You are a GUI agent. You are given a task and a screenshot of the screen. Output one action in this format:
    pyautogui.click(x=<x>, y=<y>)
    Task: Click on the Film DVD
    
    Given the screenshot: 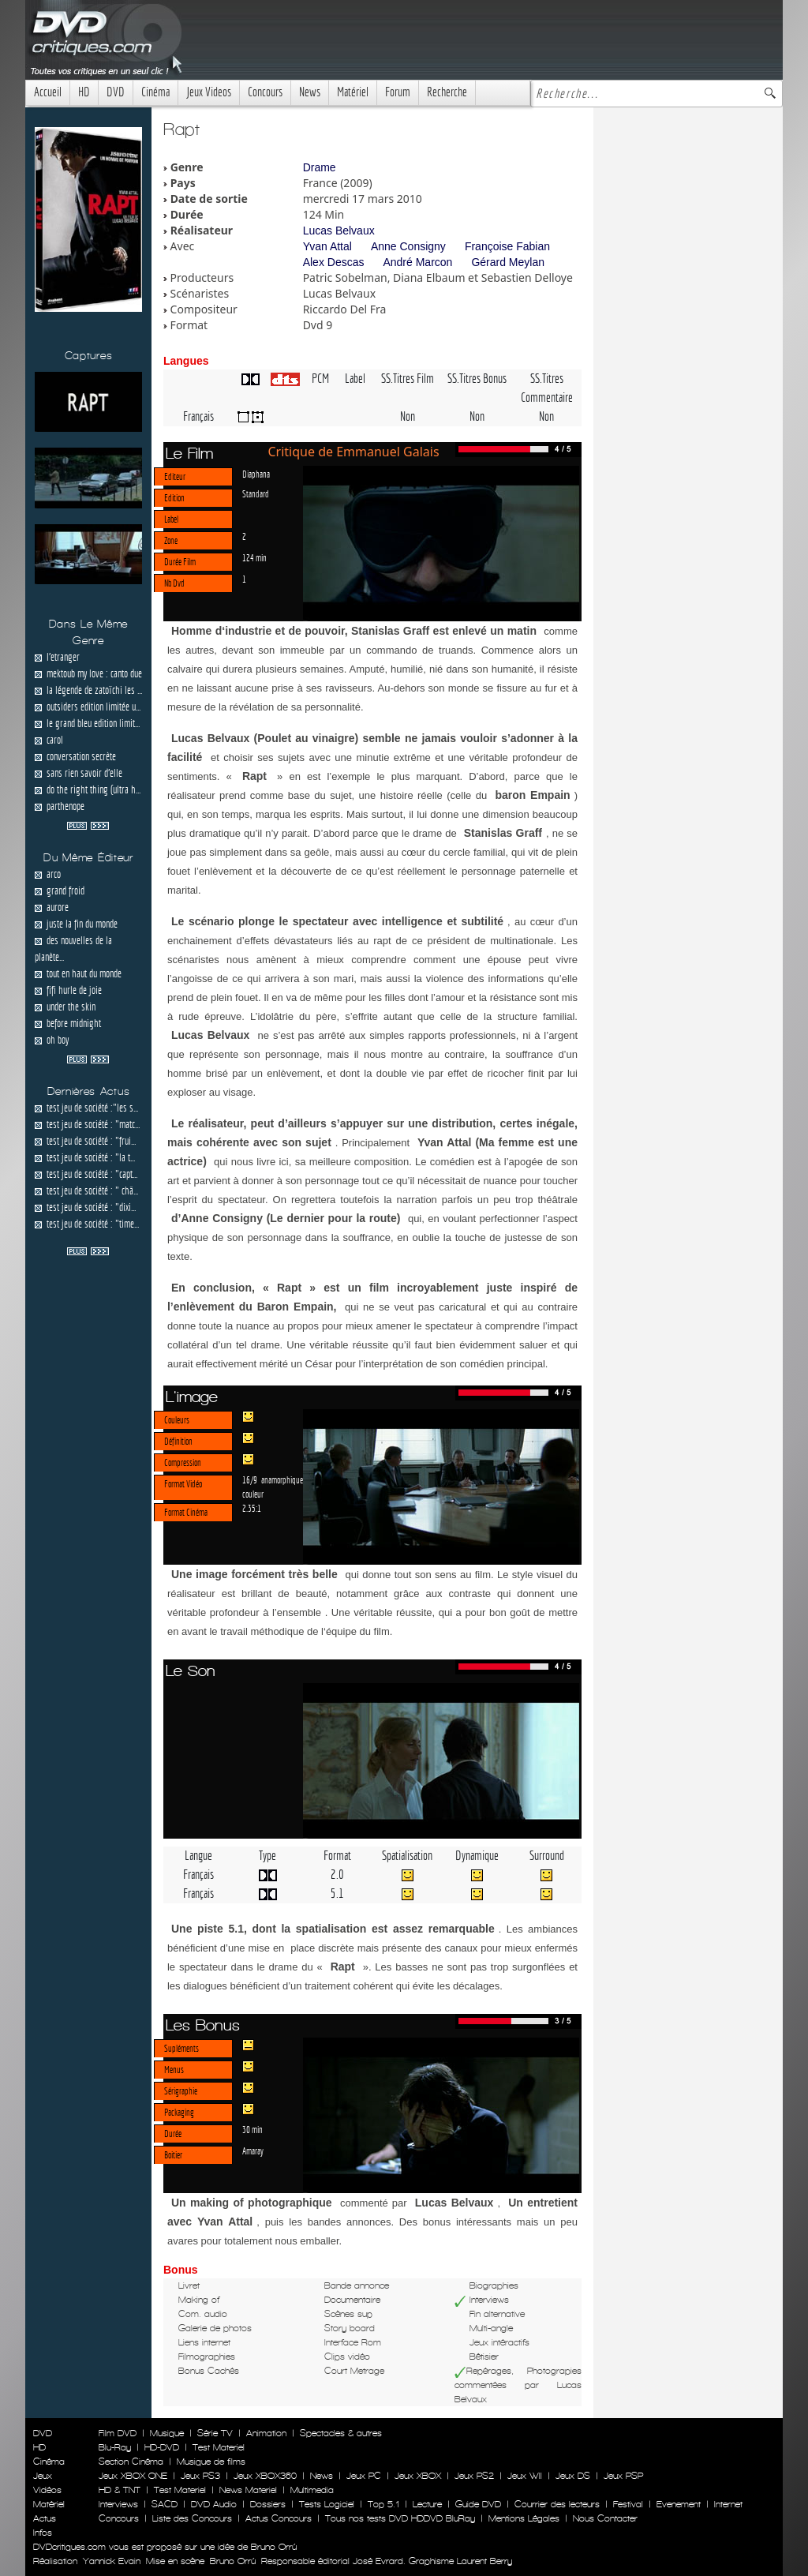 What is the action you would take?
    pyautogui.click(x=118, y=2433)
    